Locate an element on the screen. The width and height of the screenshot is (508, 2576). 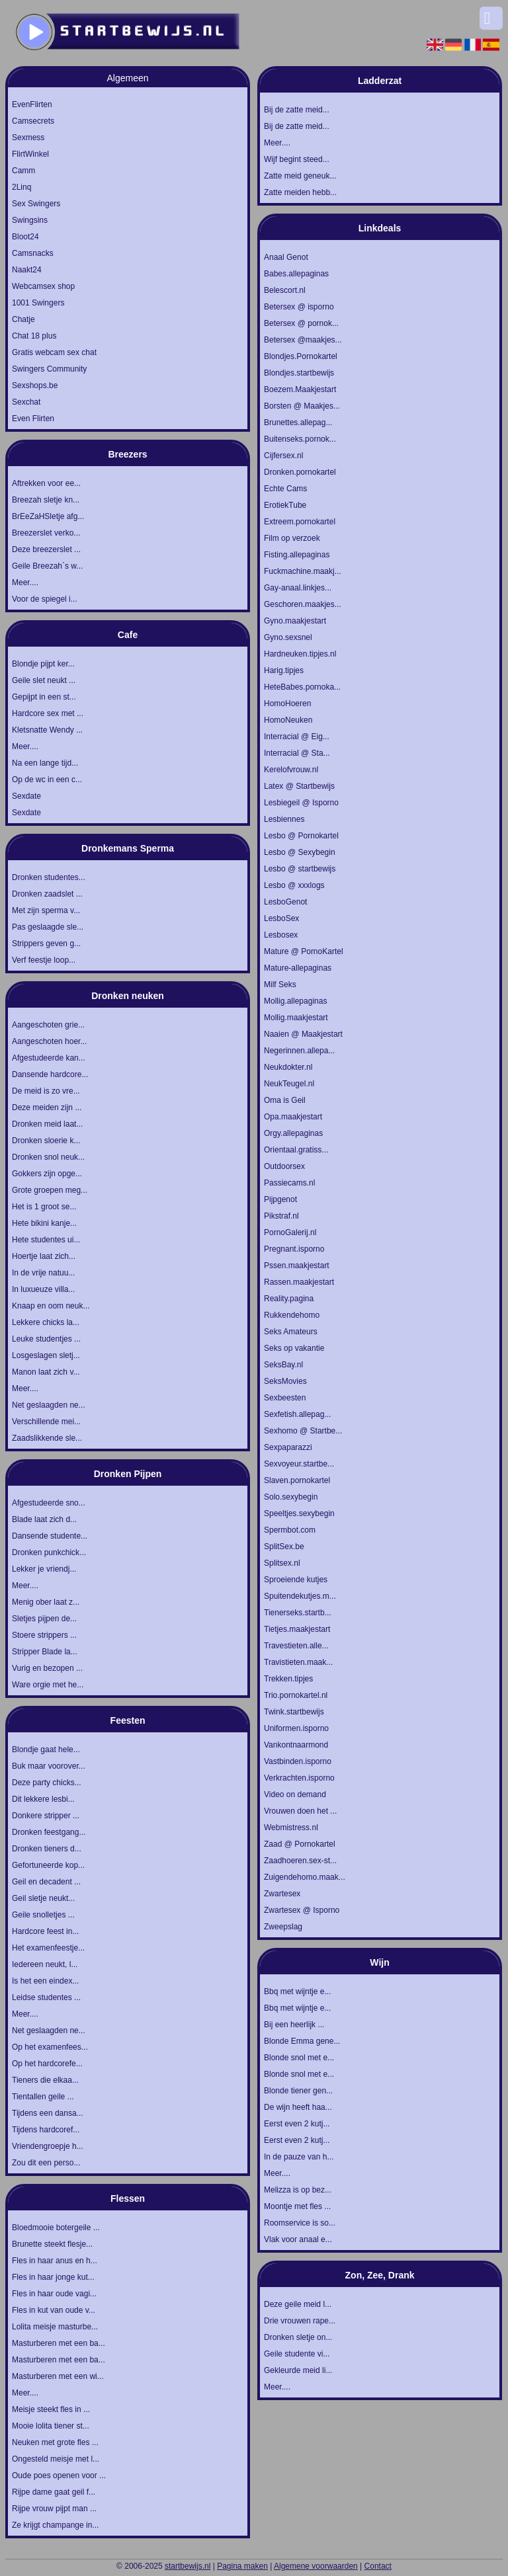
Hardcore feest in... is located at coordinates (45, 1931).